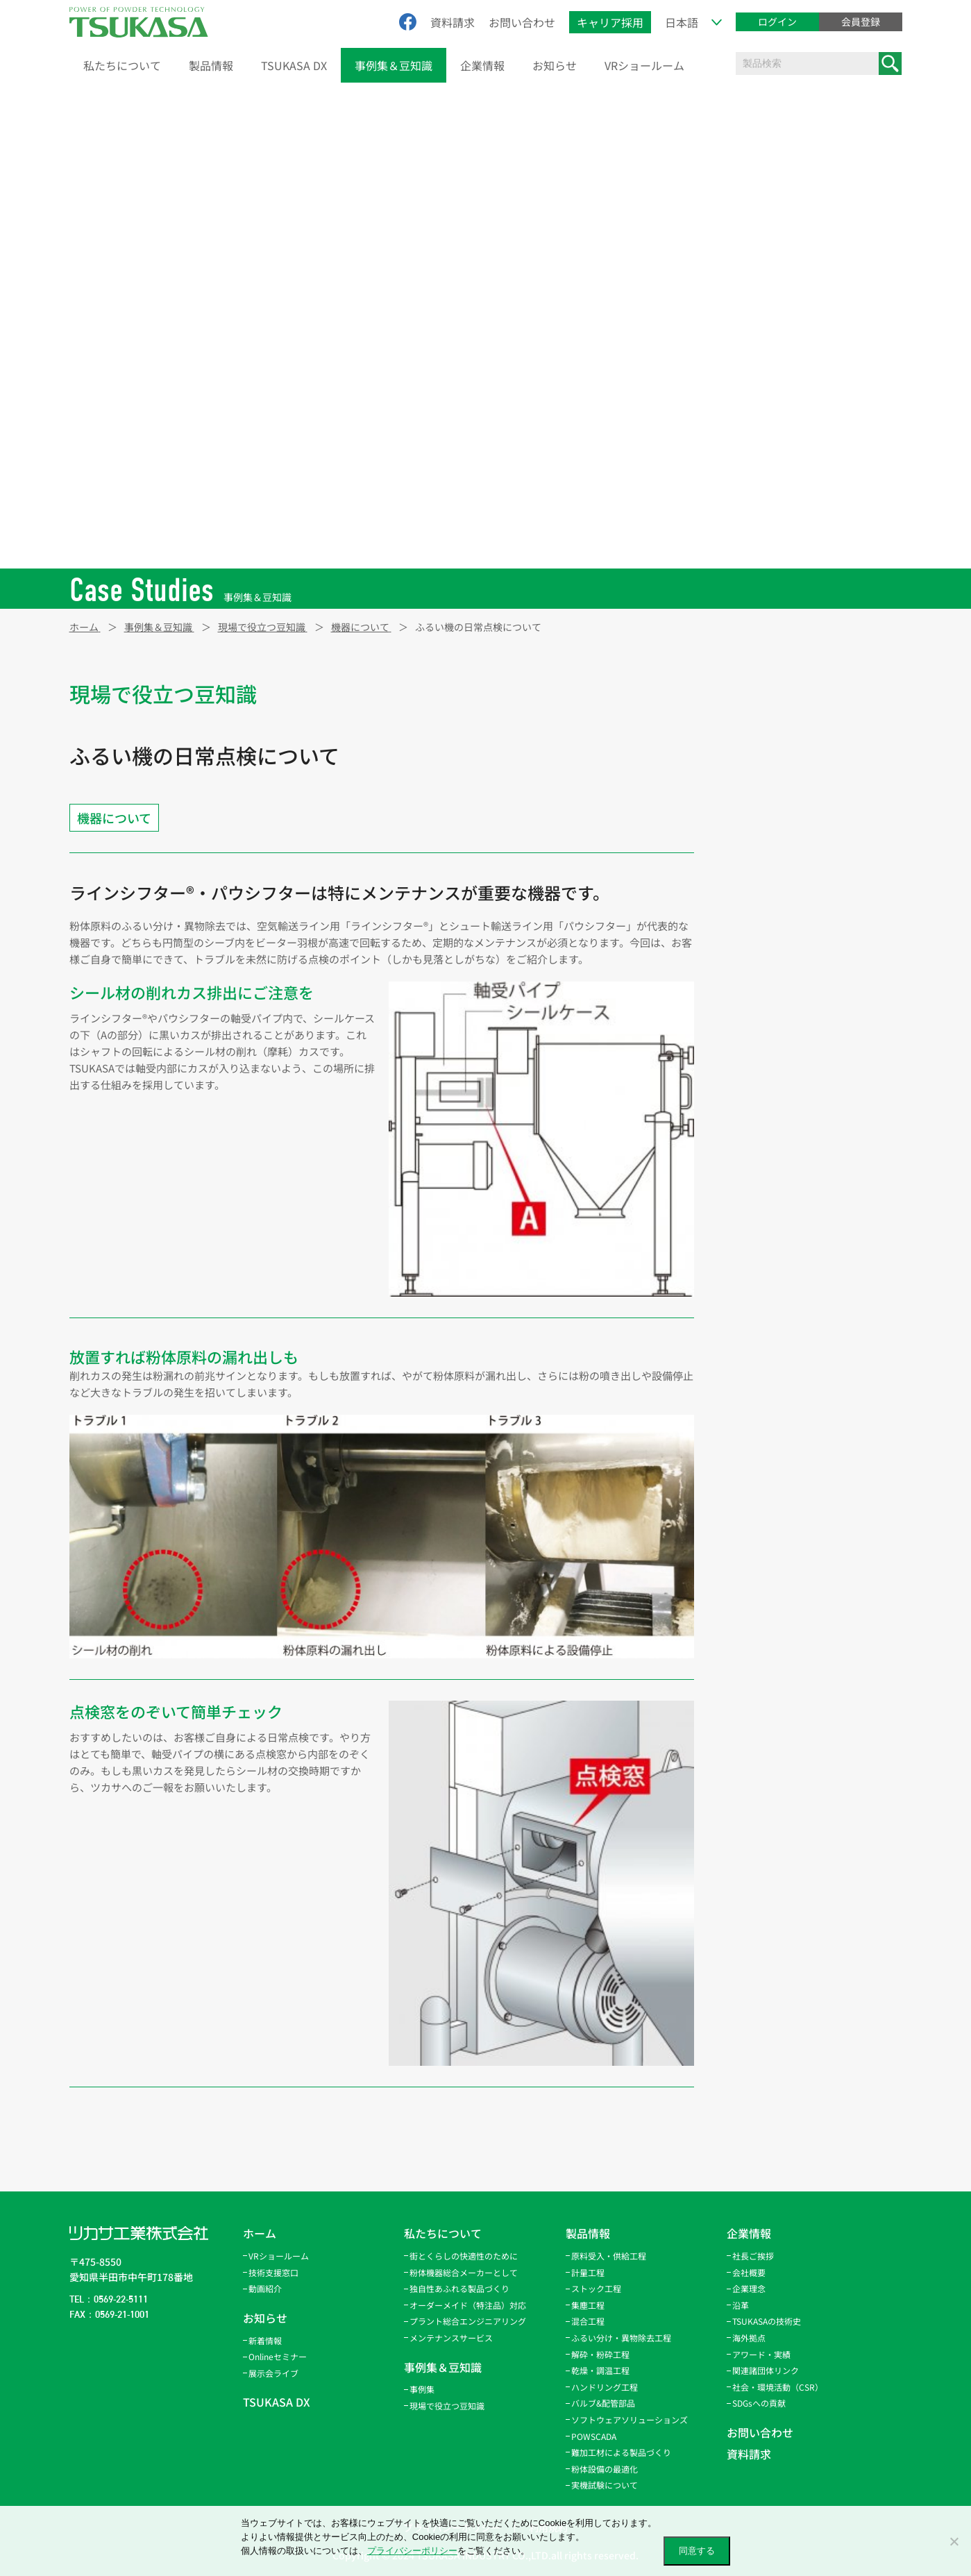 This screenshot has width=971, height=2576. I want to click on プラント総合エンジニアリング, so click(467, 2321).